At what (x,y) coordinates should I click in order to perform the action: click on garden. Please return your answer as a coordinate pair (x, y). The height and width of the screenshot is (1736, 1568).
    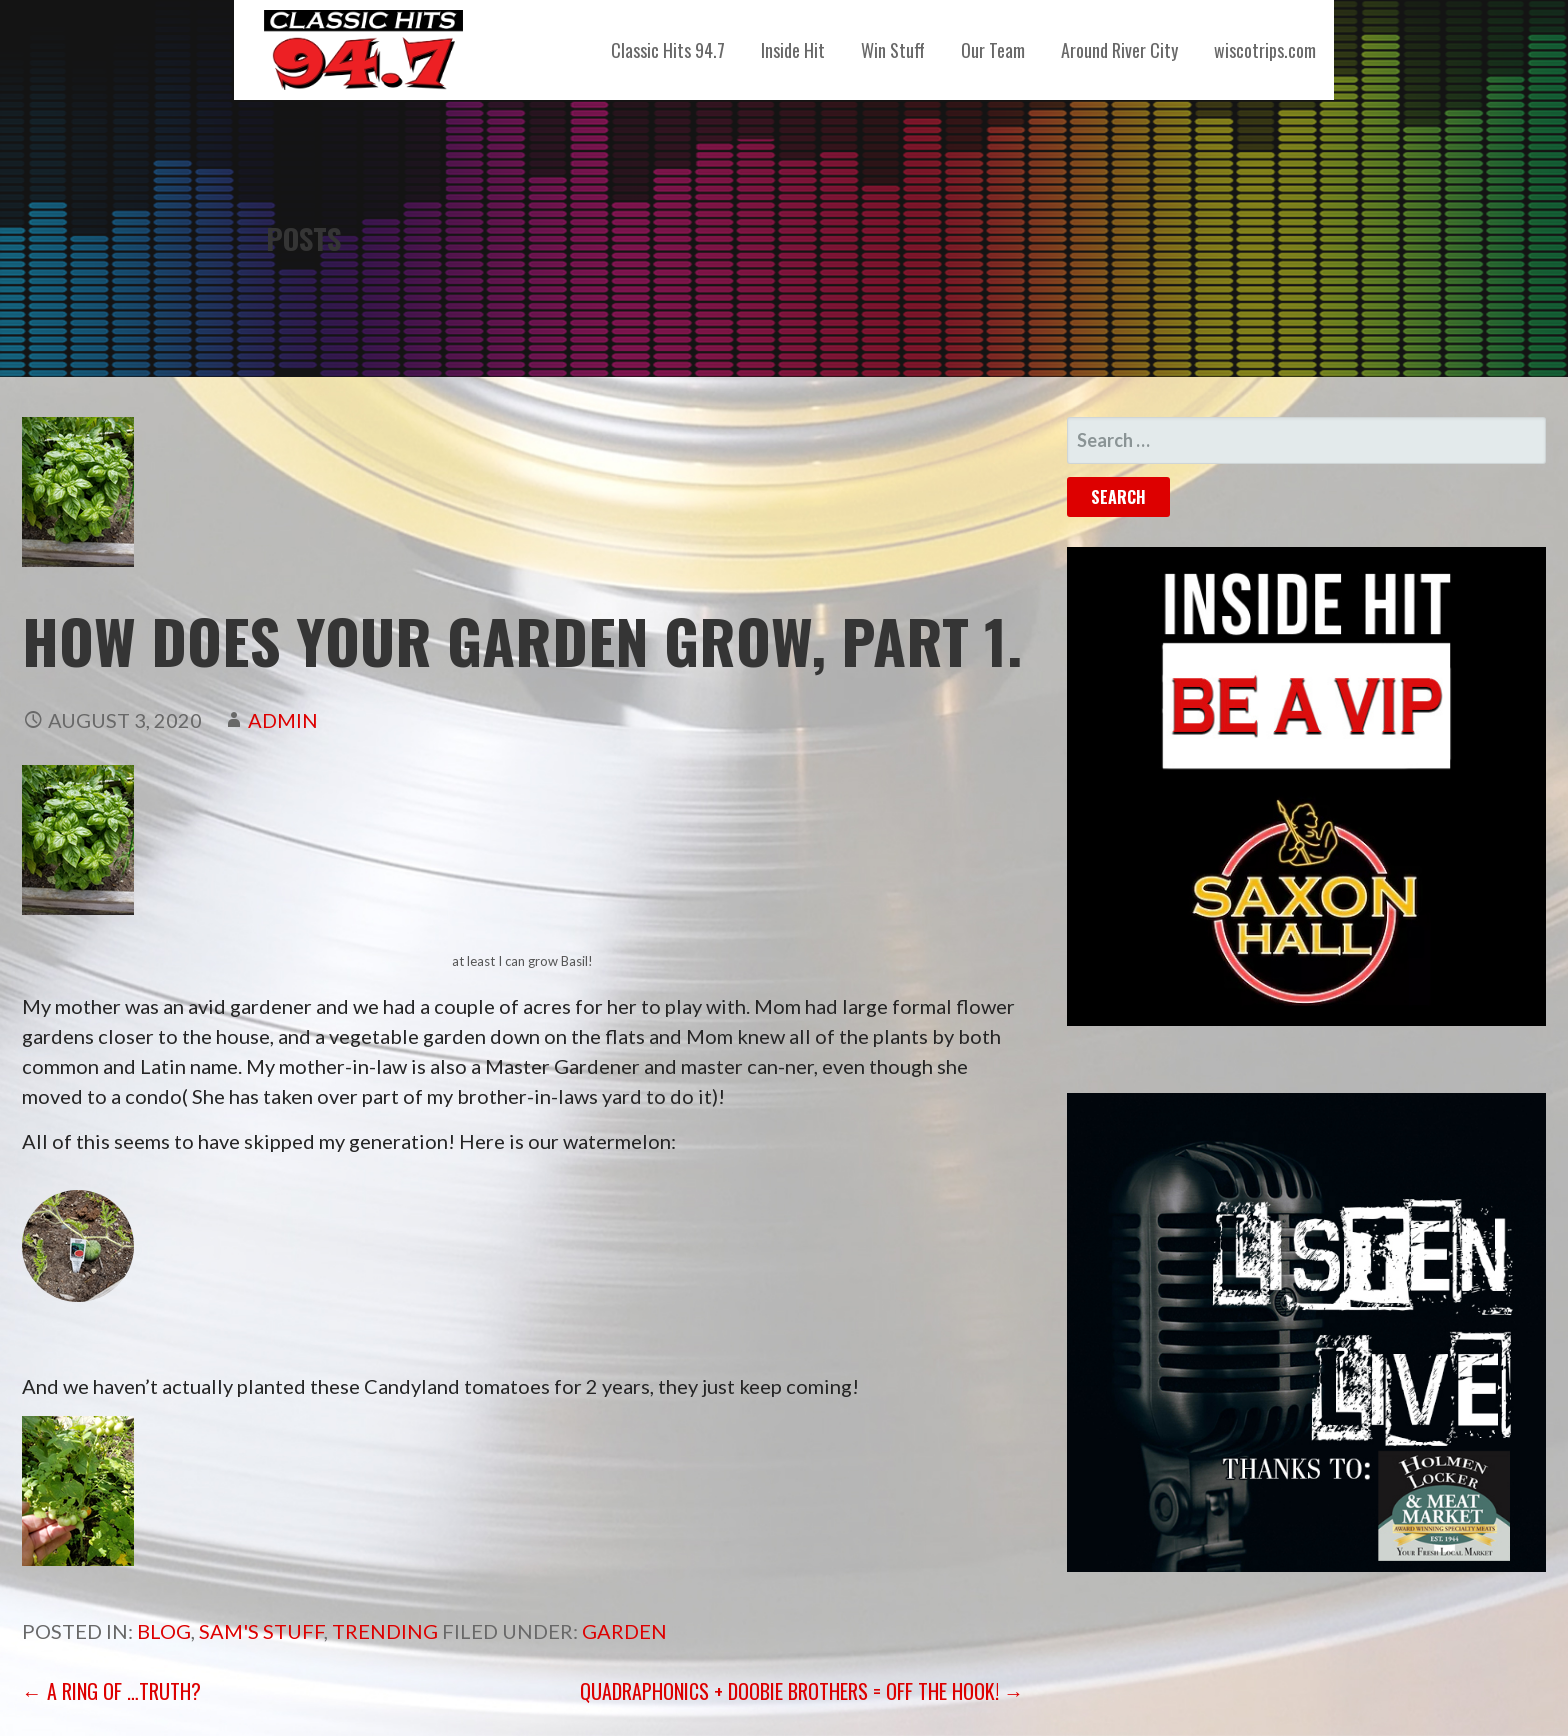
    Looking at the image, I should click on (624, 1631).